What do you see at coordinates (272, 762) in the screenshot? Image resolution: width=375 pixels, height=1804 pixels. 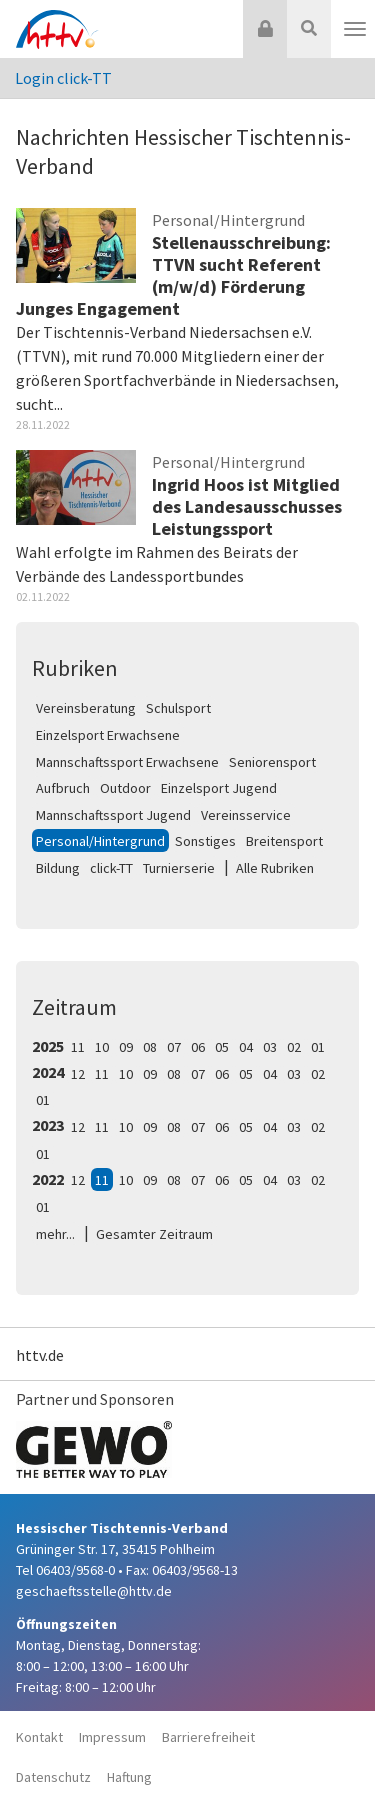 I see `Seniorensport` at bounding box center [272, 762].